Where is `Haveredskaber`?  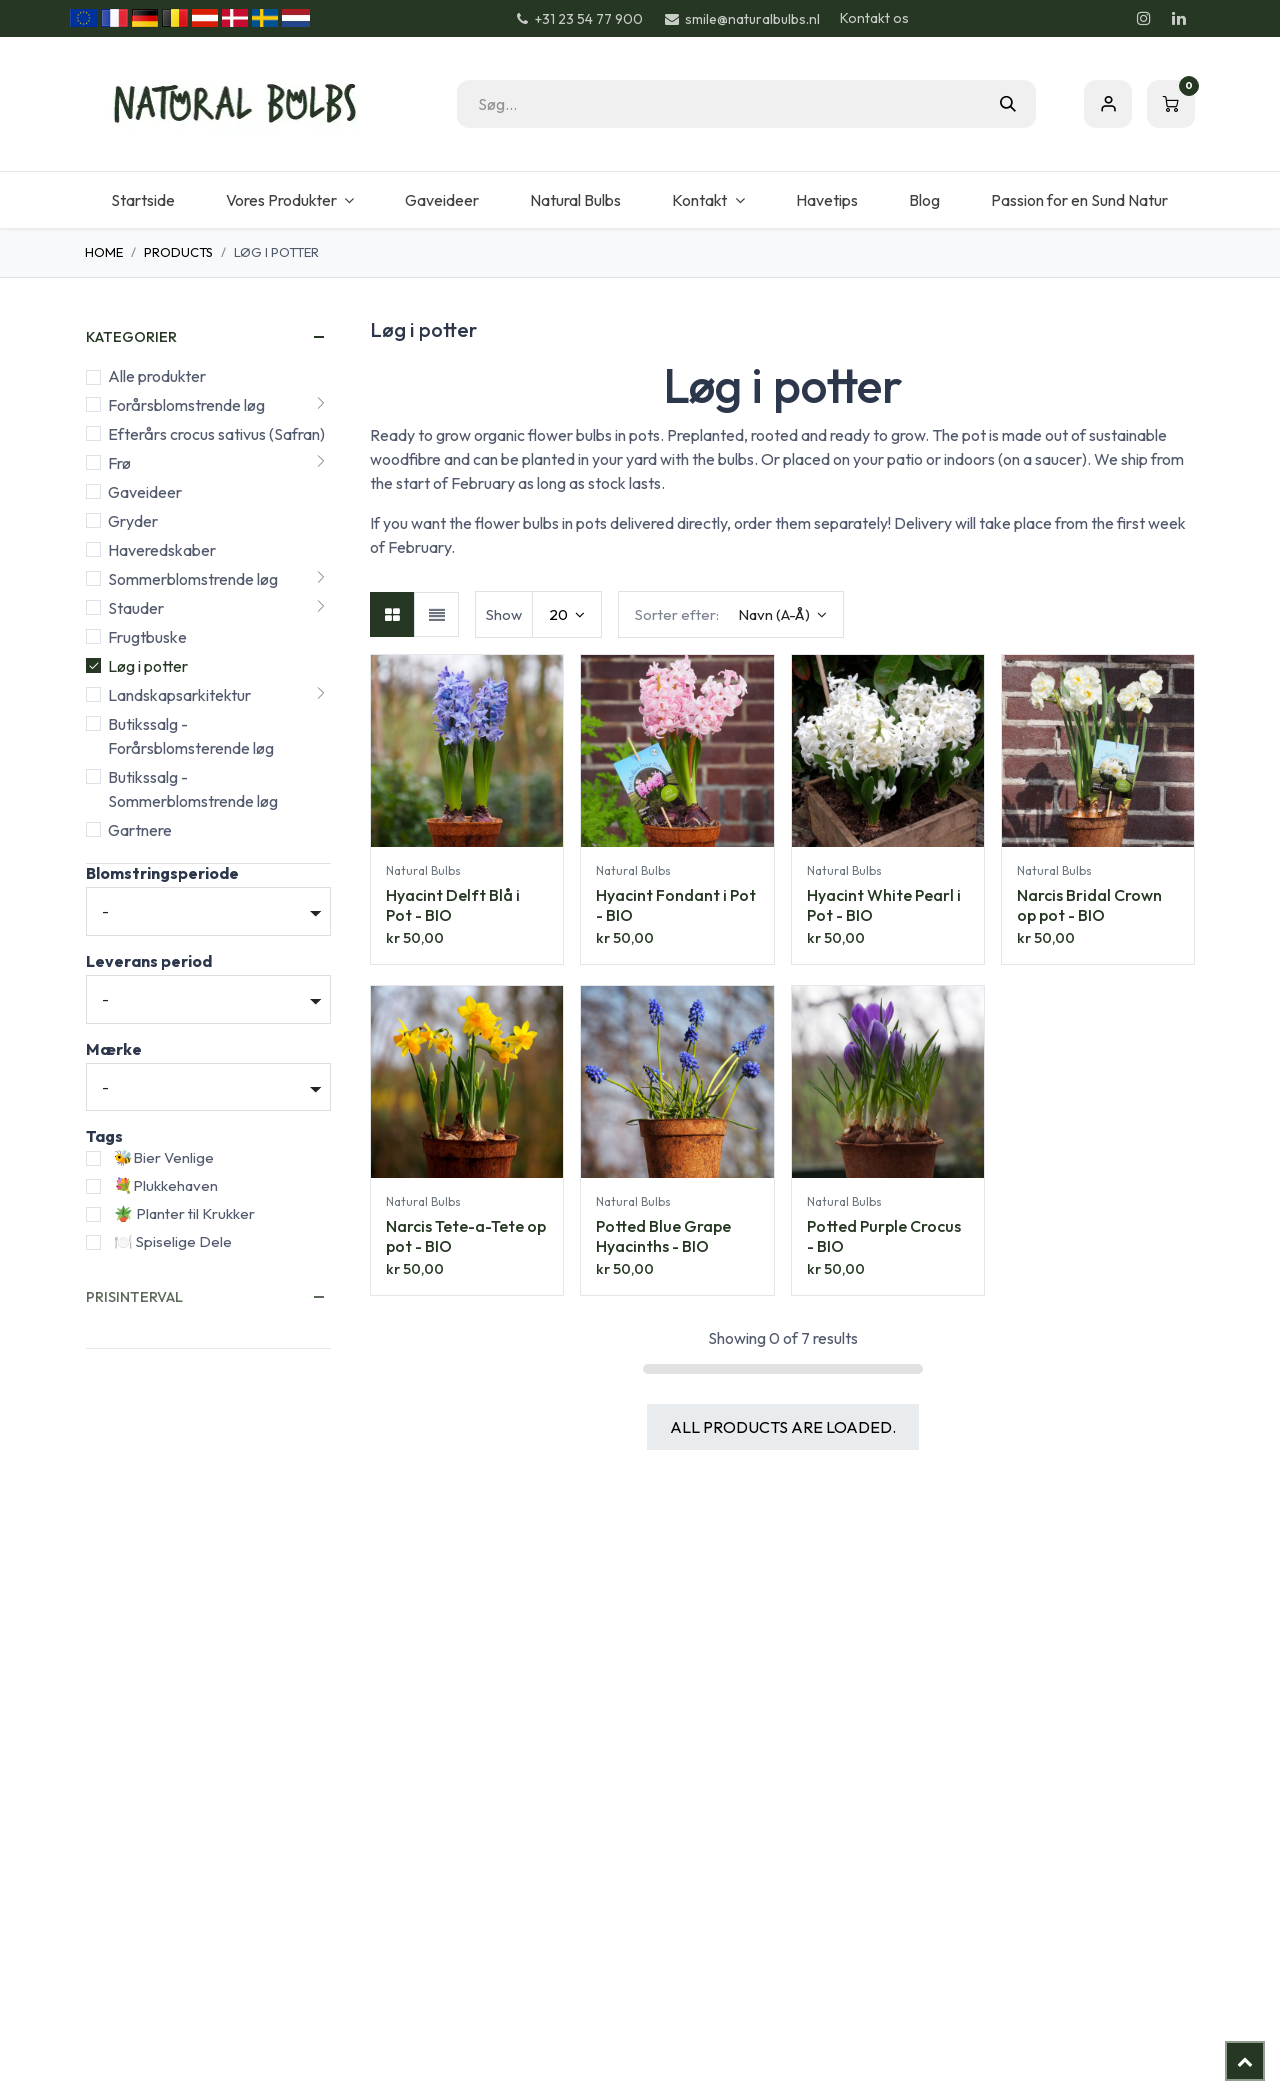 Haveredskaber is located at coordinates (162, 550).